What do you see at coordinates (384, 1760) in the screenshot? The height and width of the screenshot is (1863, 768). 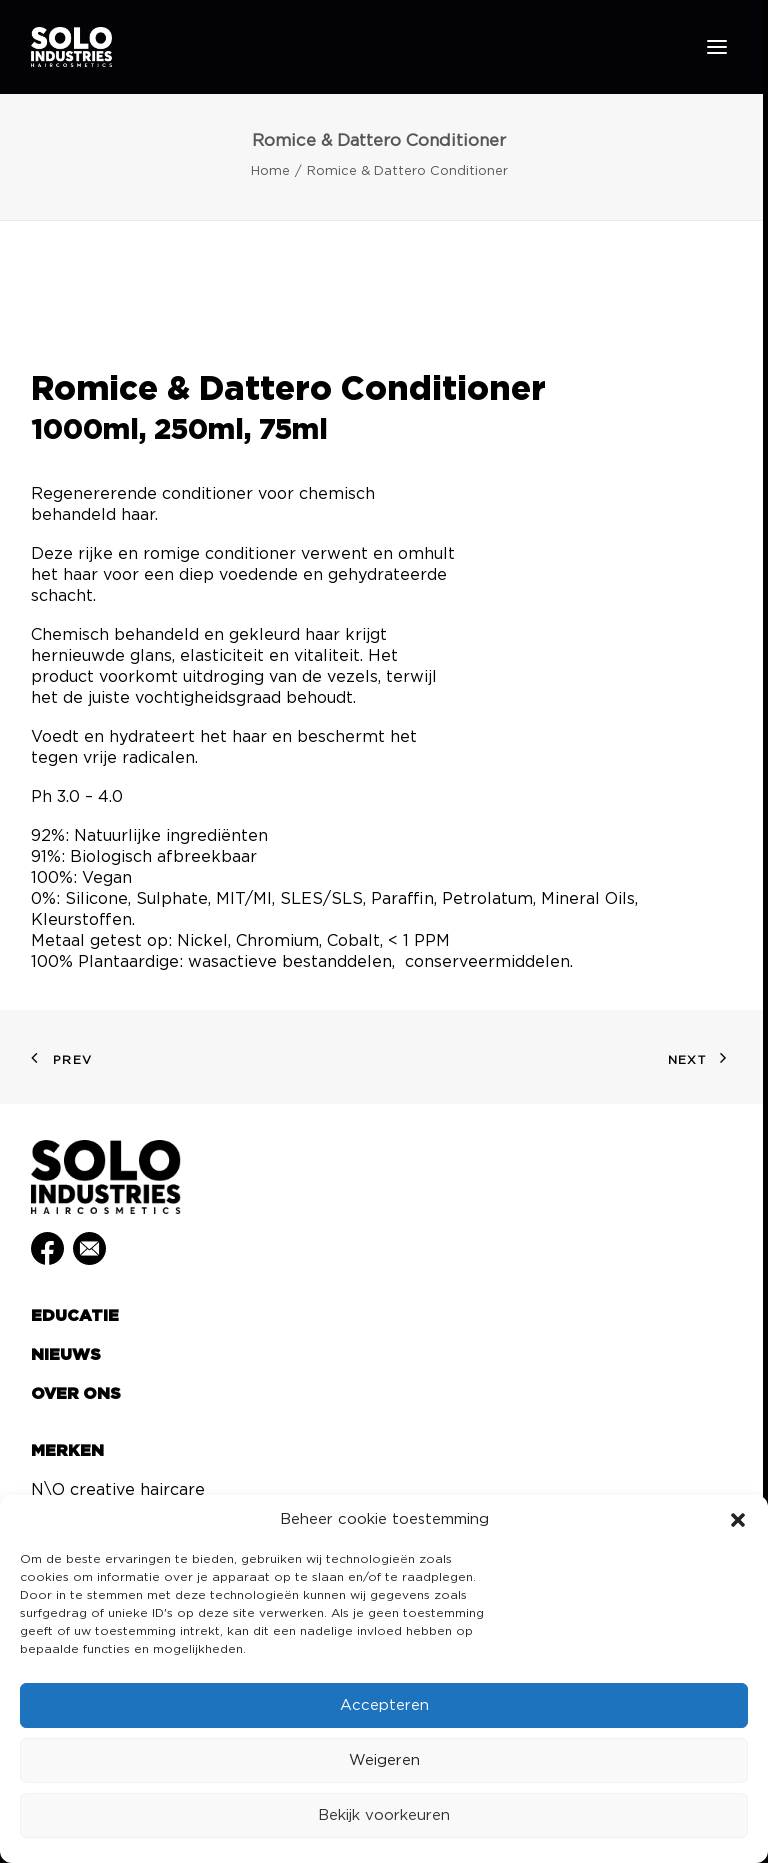 I see `Weigeren` at bounding box center [384, 1760].